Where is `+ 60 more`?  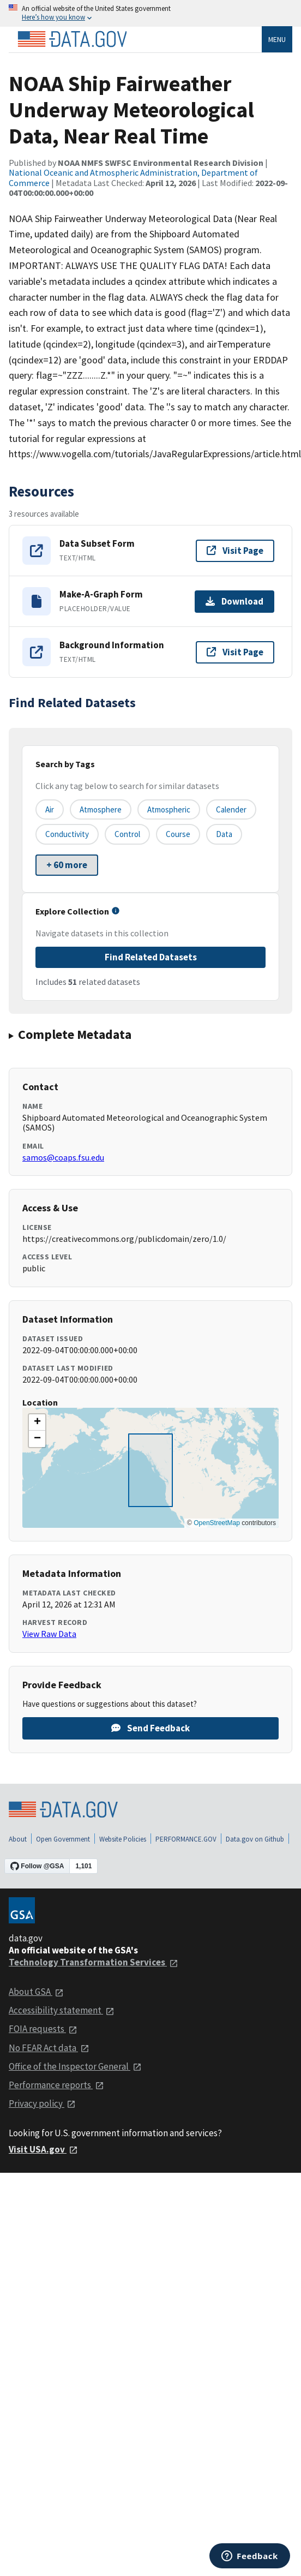 + 60 more is located at coordinates (66, 865).